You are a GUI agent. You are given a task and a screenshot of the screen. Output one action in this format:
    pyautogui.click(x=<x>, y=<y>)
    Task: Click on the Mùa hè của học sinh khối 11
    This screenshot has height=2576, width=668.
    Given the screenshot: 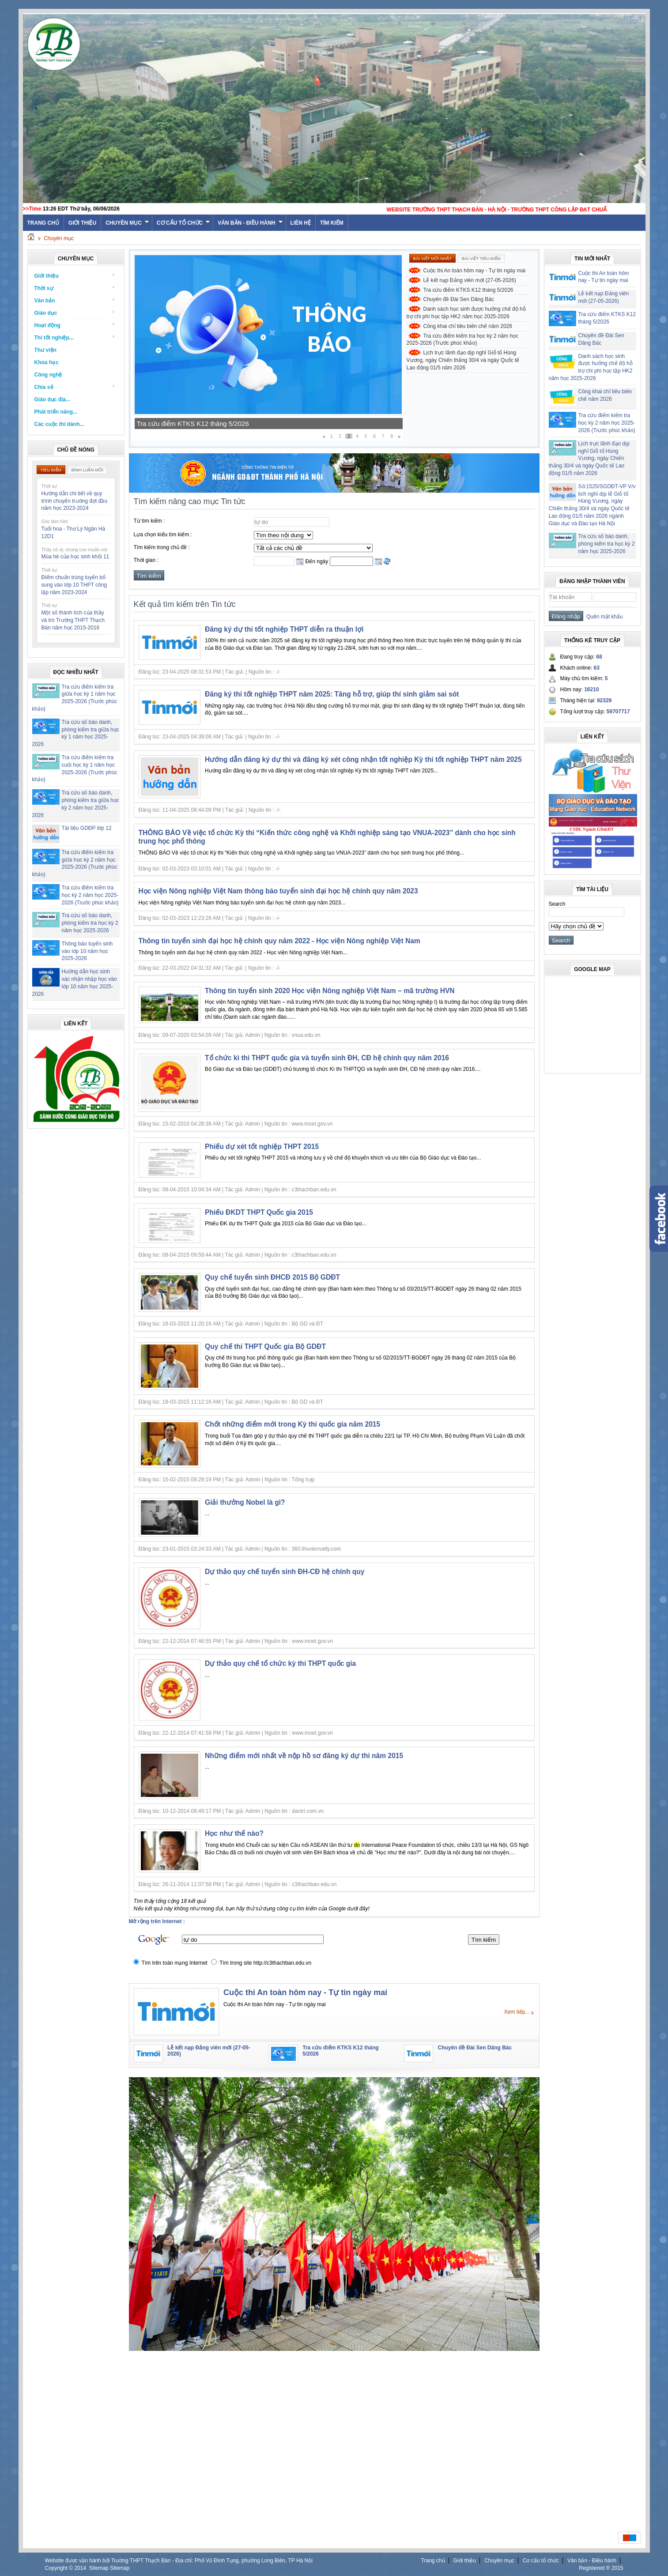 What is the action you would take?
    pyautogui.click(x=75, y=557)
    